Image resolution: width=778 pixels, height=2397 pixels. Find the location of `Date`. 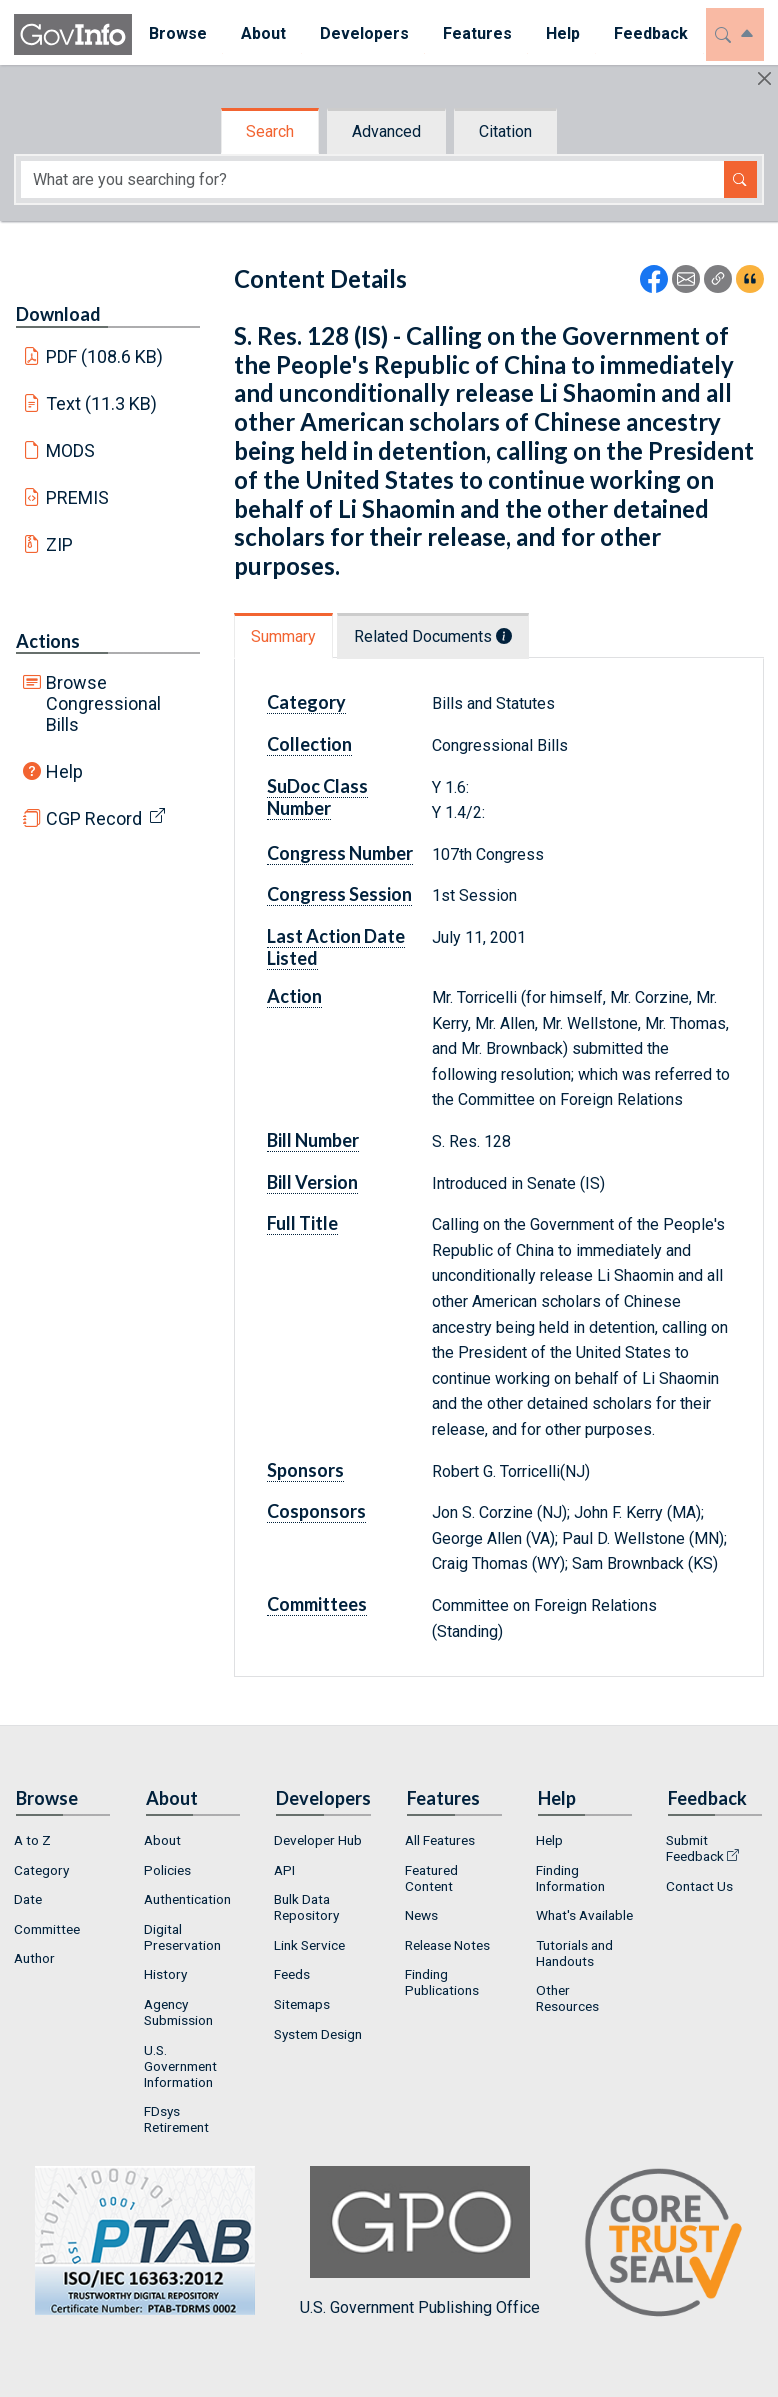

Date is located at coordinates (28, 1899).